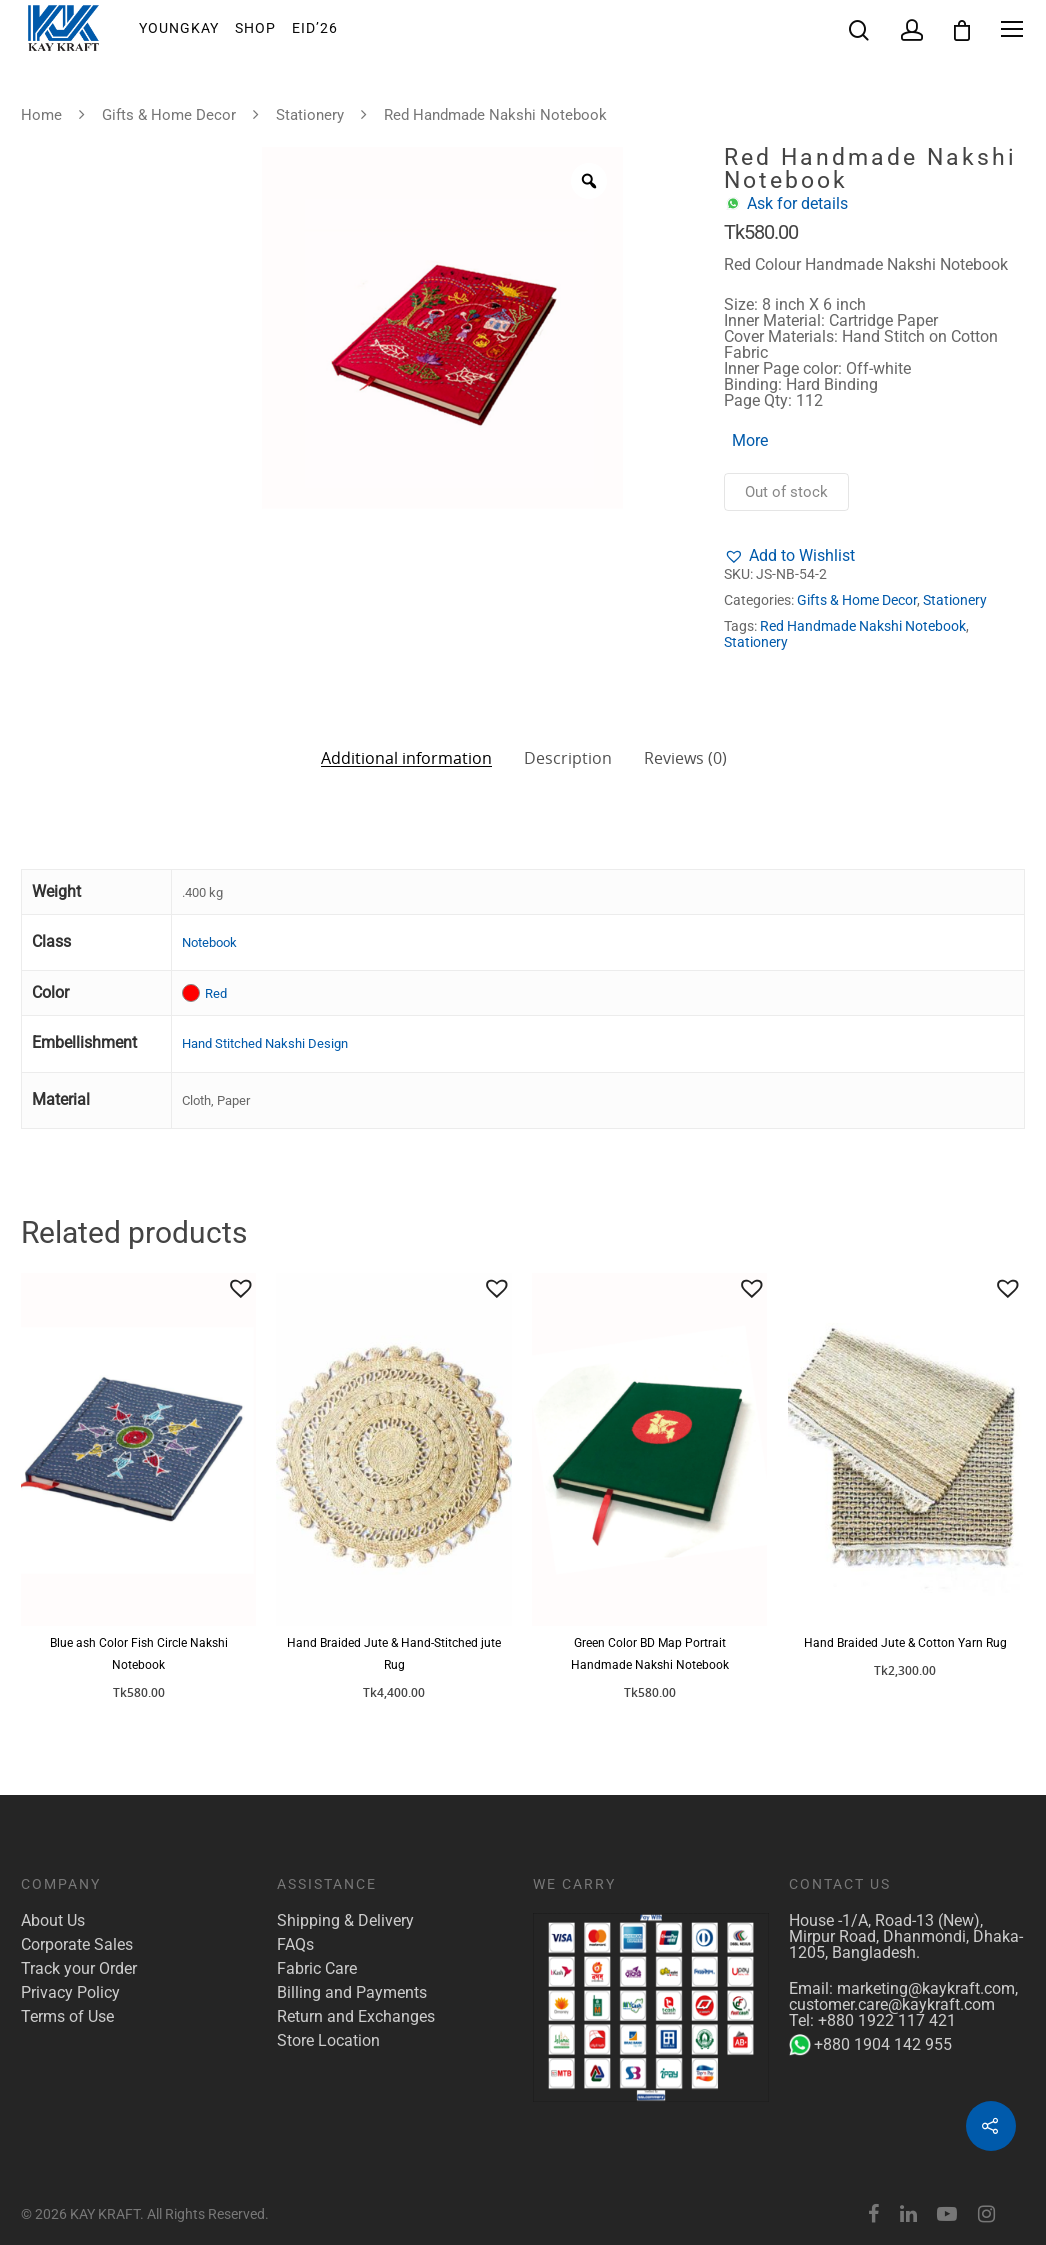  What do you see at coordinates (310, 115) in the screenshot?
I see `Stationery` at bounding box center [310, 115].